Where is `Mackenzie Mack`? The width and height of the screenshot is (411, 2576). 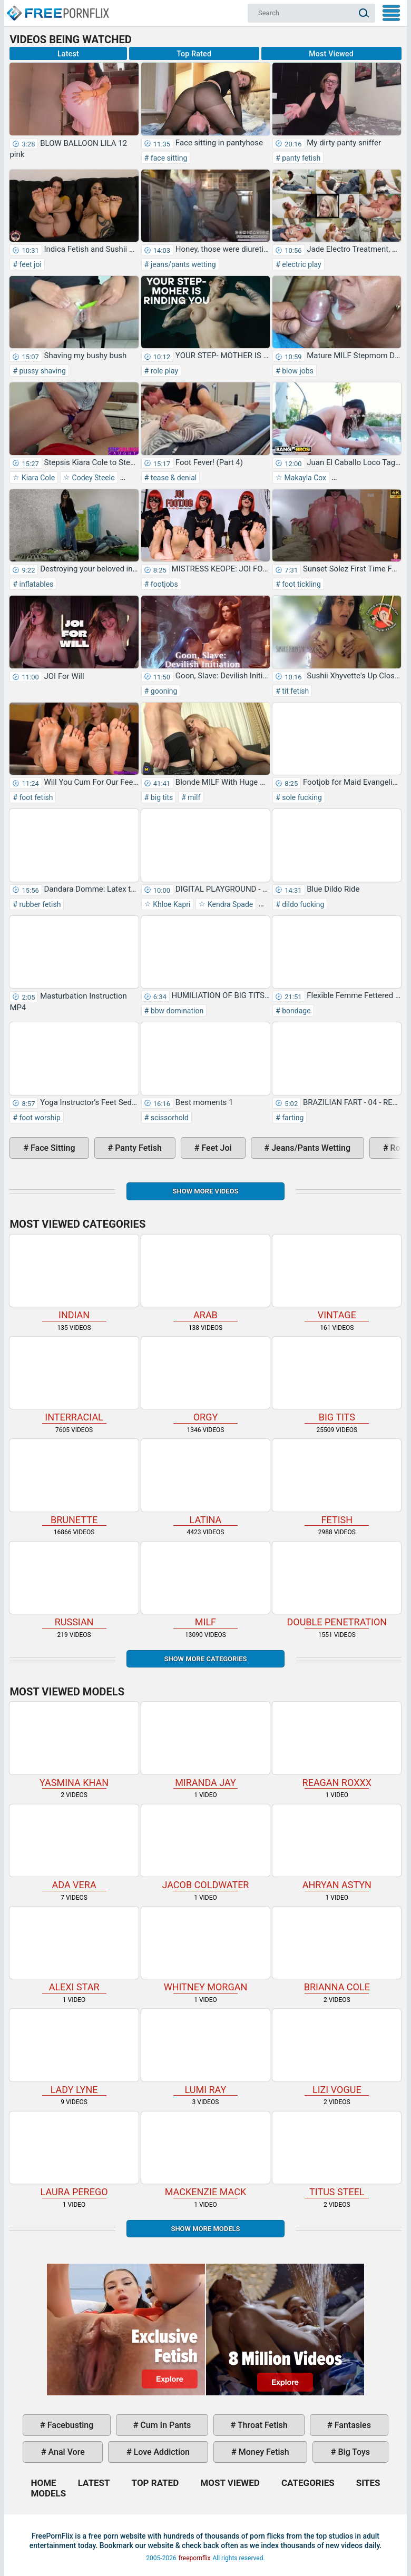 Mackenzie Mack is located at coordinates (205, 2154).